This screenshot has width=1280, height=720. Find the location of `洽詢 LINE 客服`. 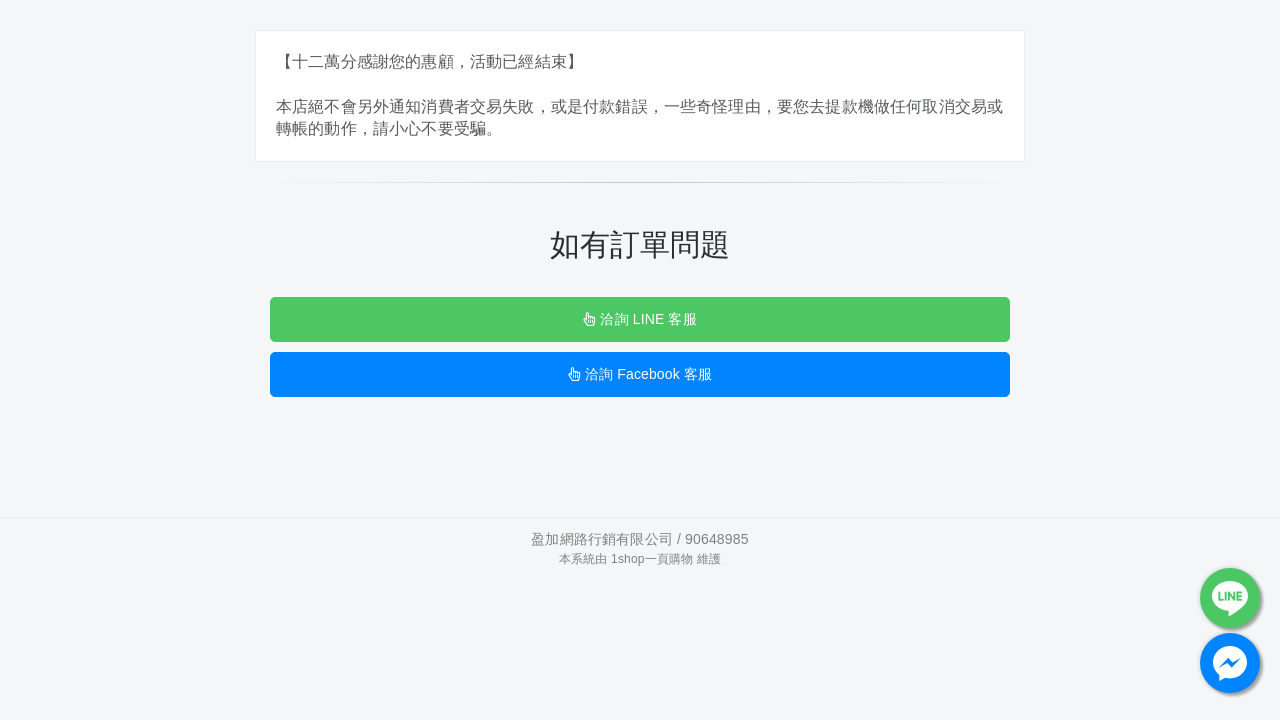

洽詢 LINE 客服 is located at coordinates (639, 319).